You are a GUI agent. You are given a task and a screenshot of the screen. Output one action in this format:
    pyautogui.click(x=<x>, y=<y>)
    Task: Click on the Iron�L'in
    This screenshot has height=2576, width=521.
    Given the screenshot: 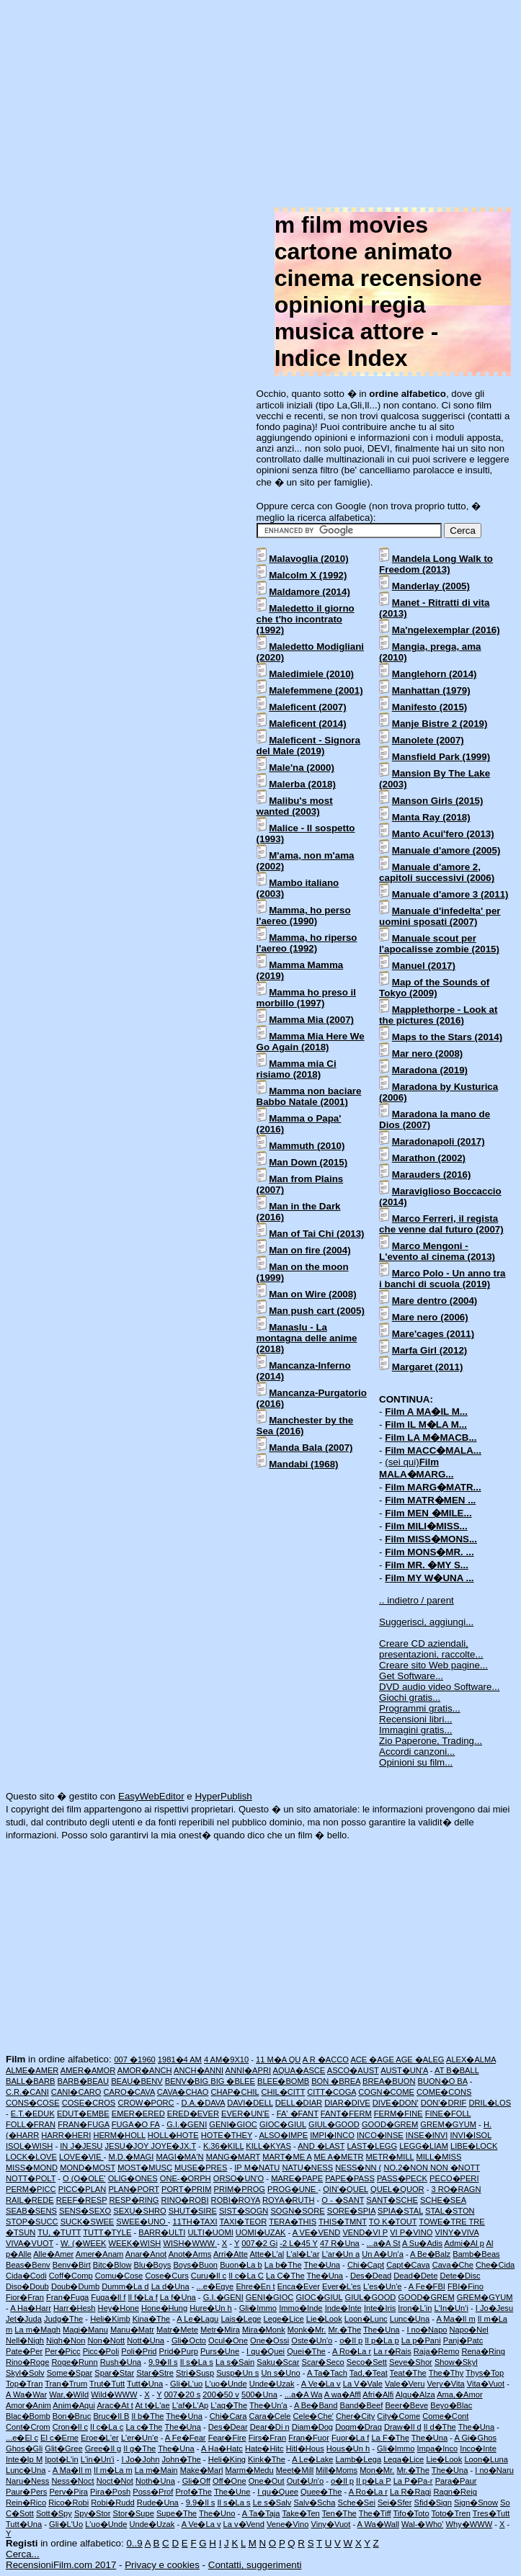 What is the action you would take?
    pyautogui.click(x=415, y=2308)
    